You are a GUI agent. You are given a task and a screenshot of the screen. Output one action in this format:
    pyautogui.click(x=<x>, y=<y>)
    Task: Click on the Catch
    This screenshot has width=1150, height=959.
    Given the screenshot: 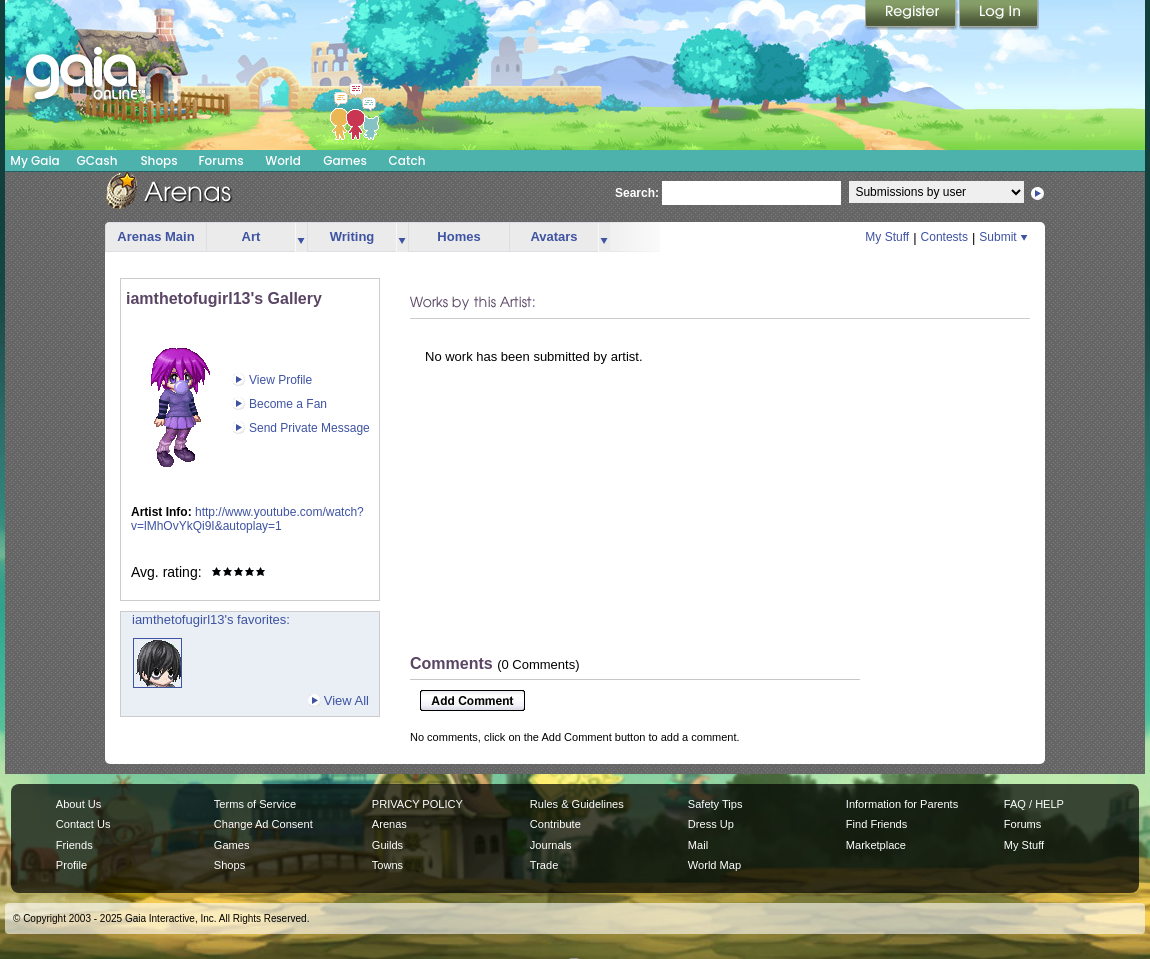 What is the action you would take?
    pyautogui.click(x=407, y=160)
    